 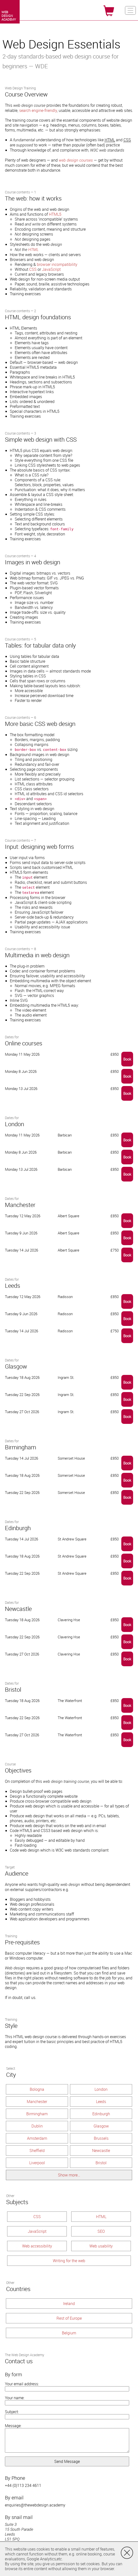 What do you see at coordinates (22, 1411) in the screenshot?
I see `Tuesday 27 Oct 2026` at bounding box center [22, 1411].